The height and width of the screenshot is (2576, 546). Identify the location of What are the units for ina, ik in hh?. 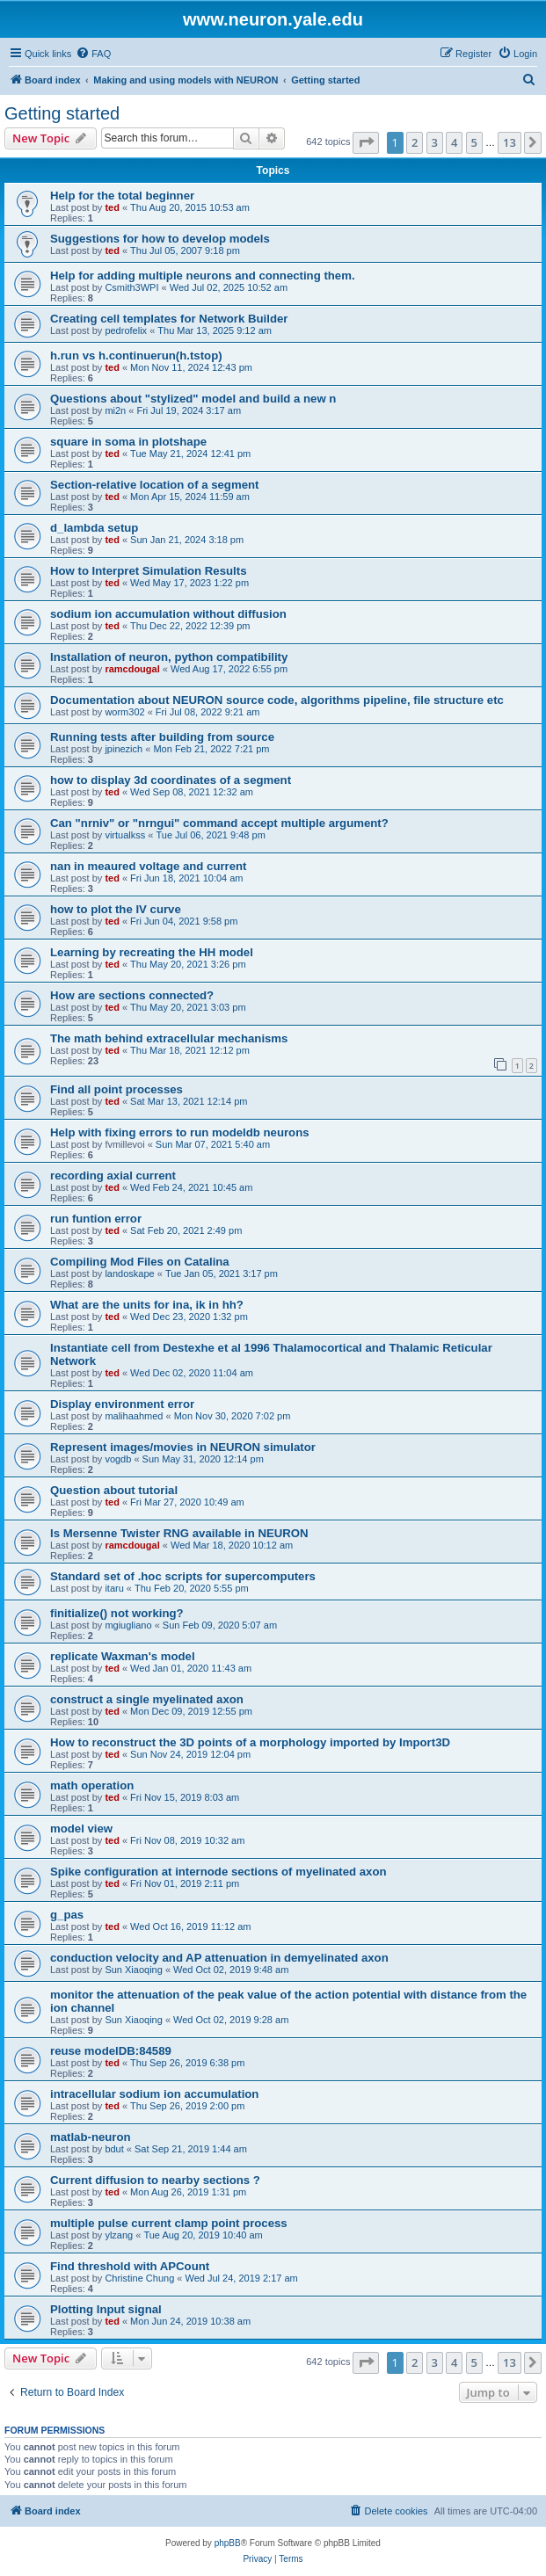
(147, 1304).